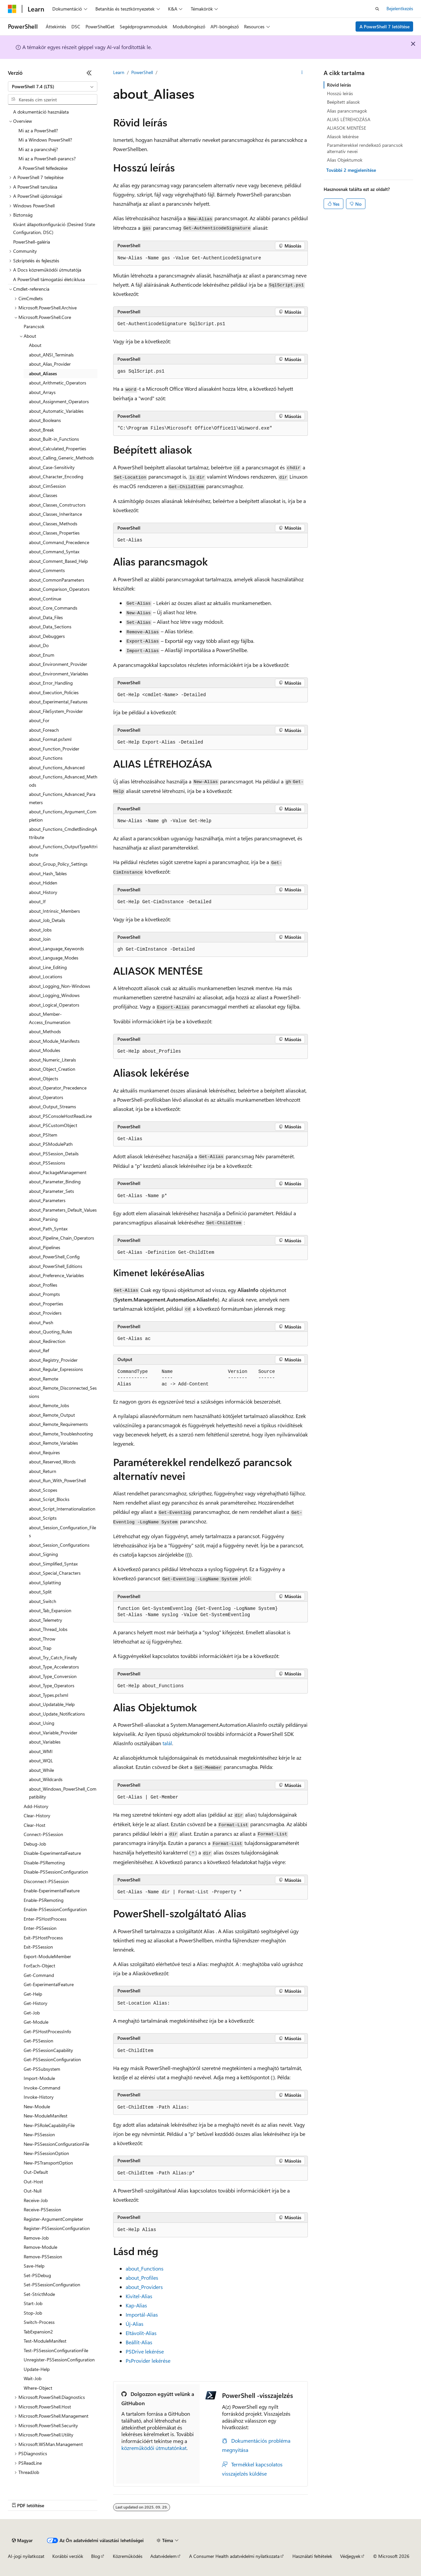  What do you see at coordinates (63, 833) in the screenshot?
I see `about_Functions_CmdletBindingAttribute [treeitem]` at bounding box center [63, 833].